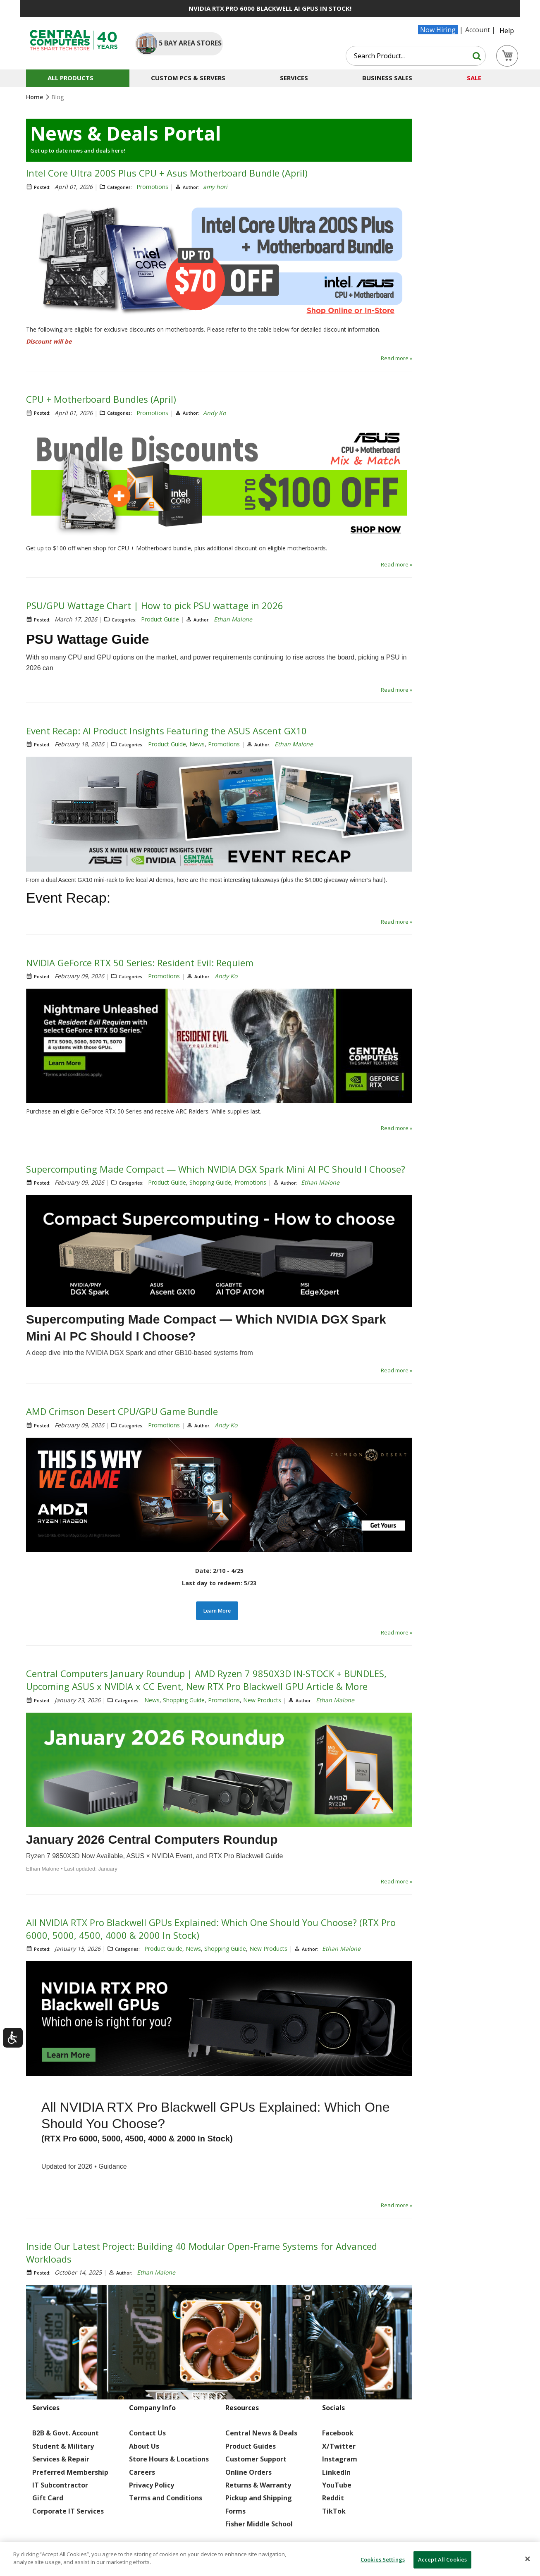 This screenshot has width=540, height=2576. I want to click on Preferred Membership, so click(70, 2472).